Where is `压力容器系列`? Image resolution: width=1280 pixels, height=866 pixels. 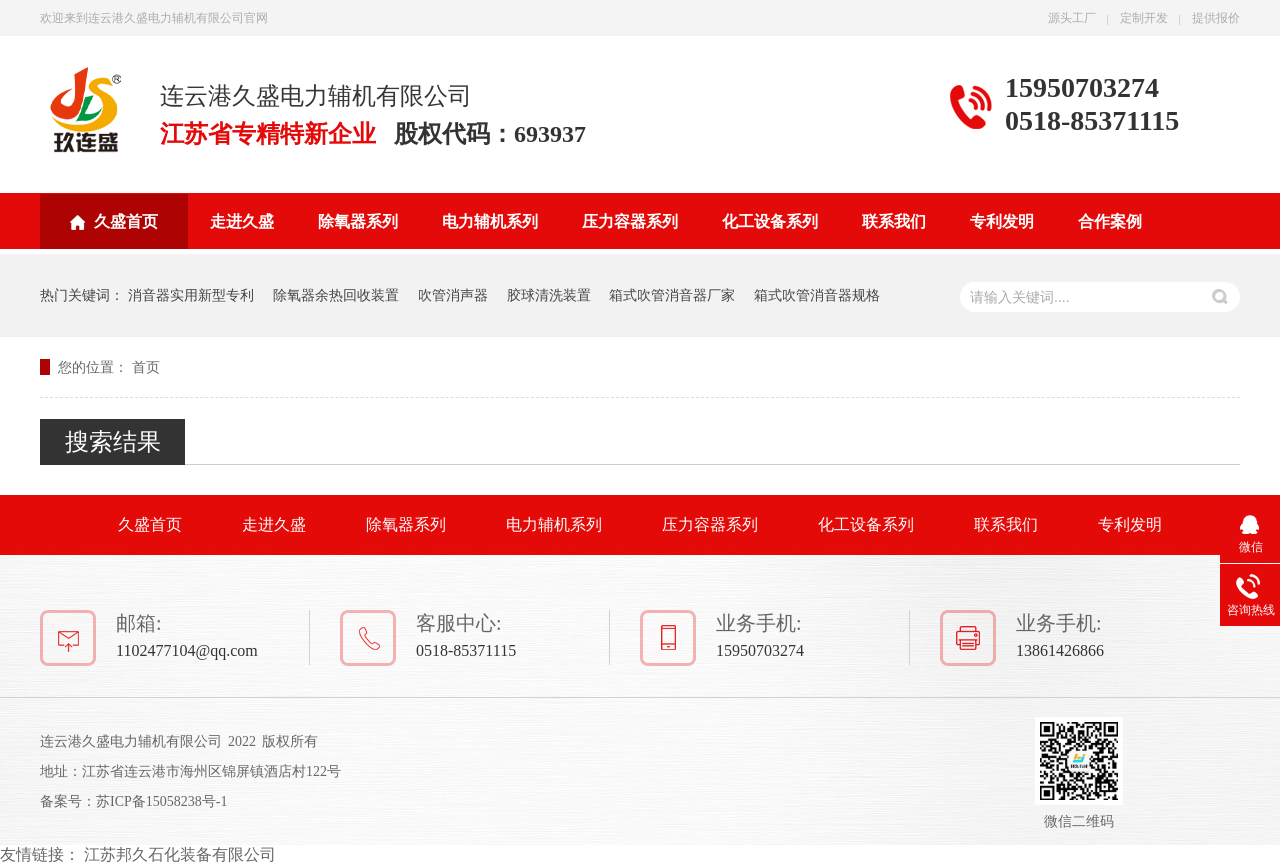
压力容器系列 is located at coordinates (630, 221).